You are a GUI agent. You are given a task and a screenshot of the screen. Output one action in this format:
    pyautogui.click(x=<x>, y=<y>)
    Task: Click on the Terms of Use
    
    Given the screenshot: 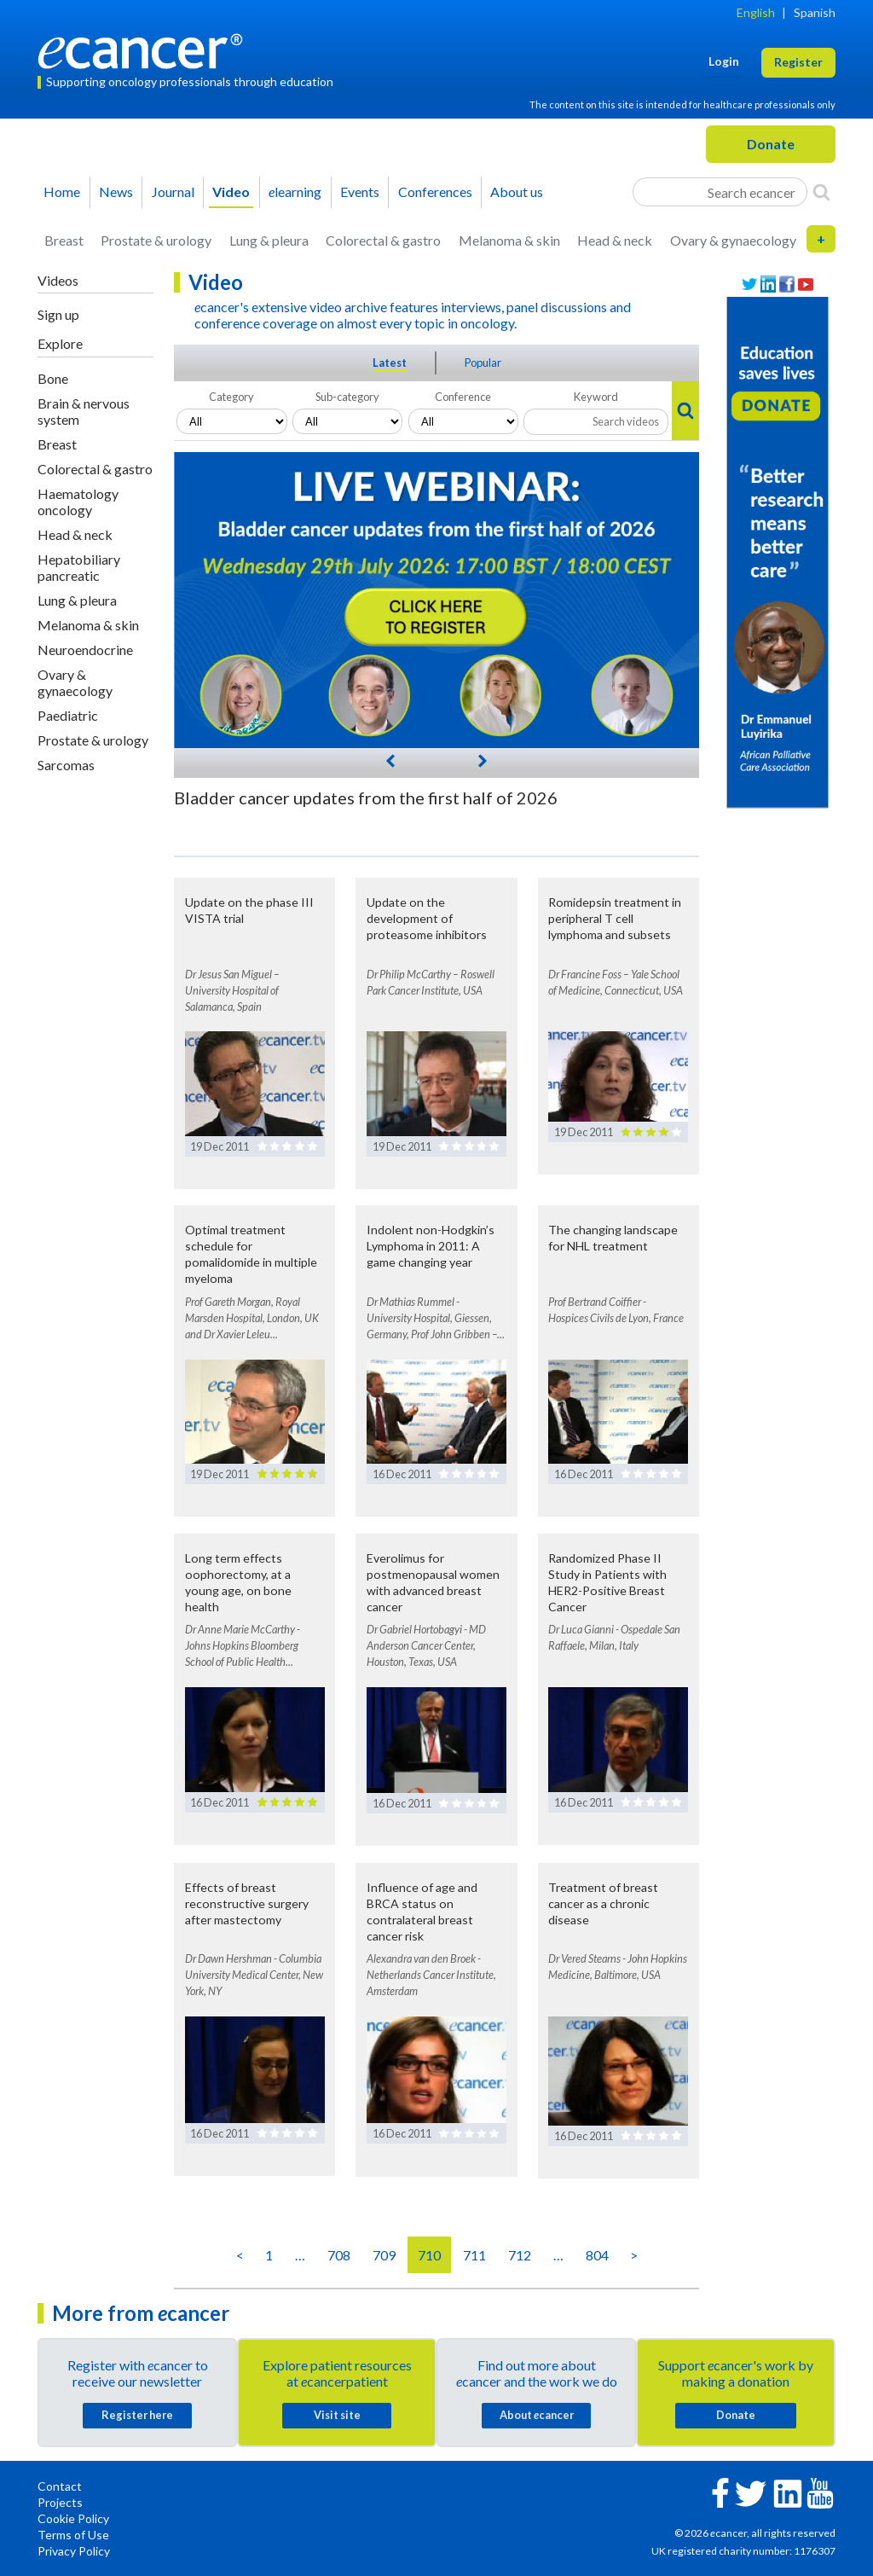 What is the action you would take?
    pyautogui.click(x=73, y=2534)
    